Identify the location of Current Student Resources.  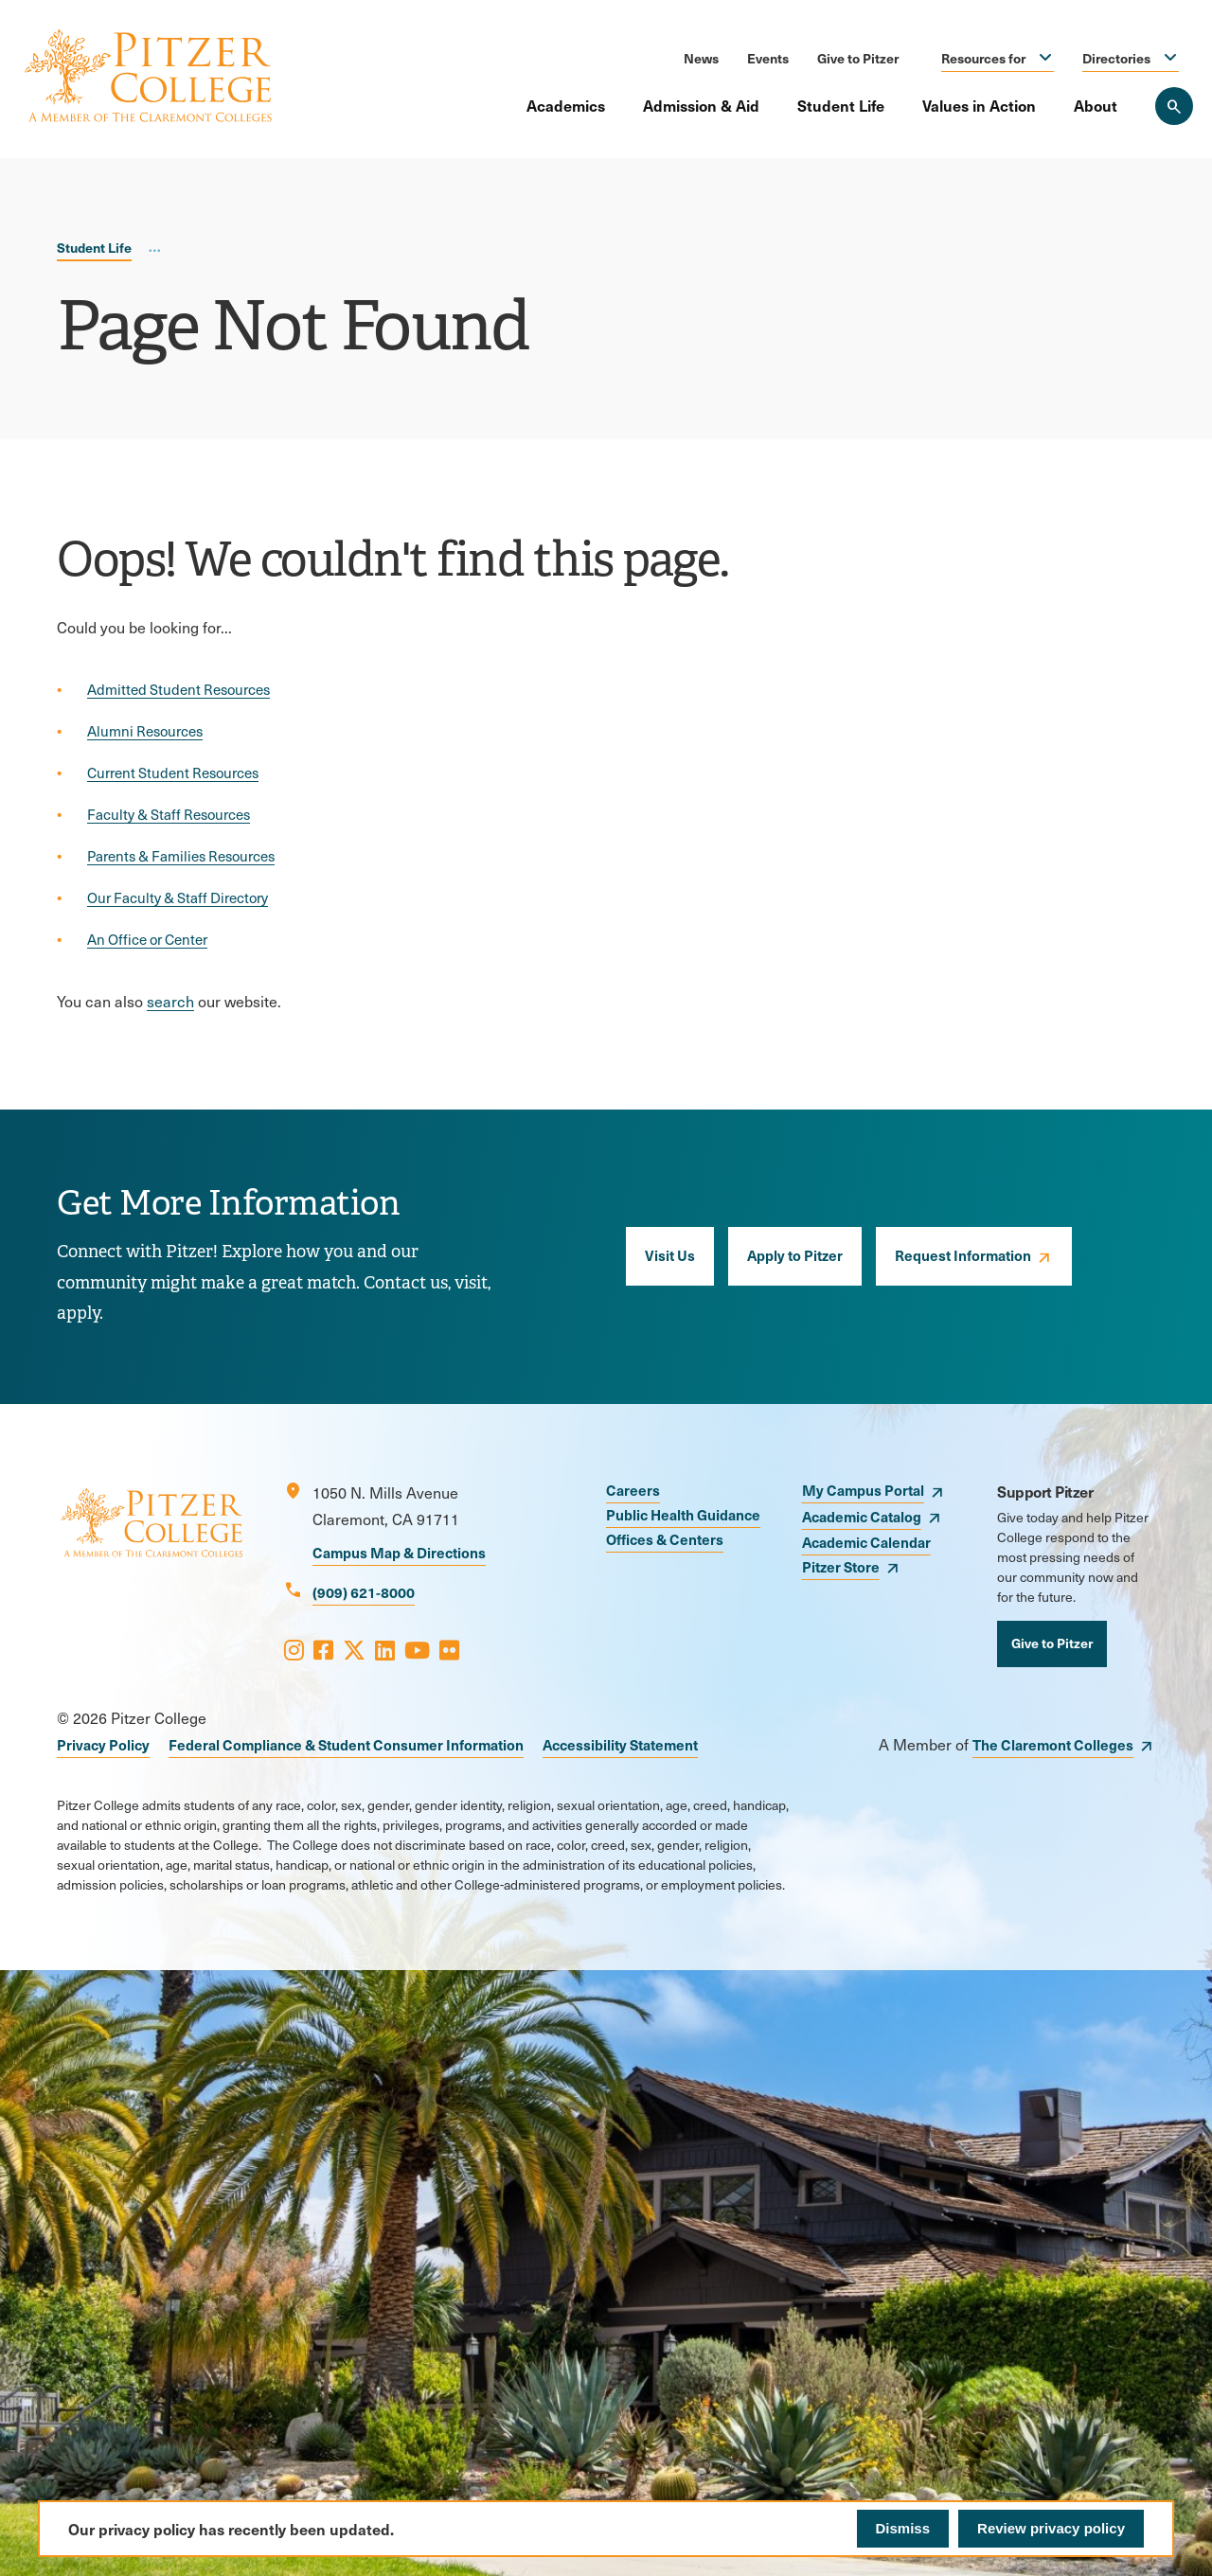
(172, 772).